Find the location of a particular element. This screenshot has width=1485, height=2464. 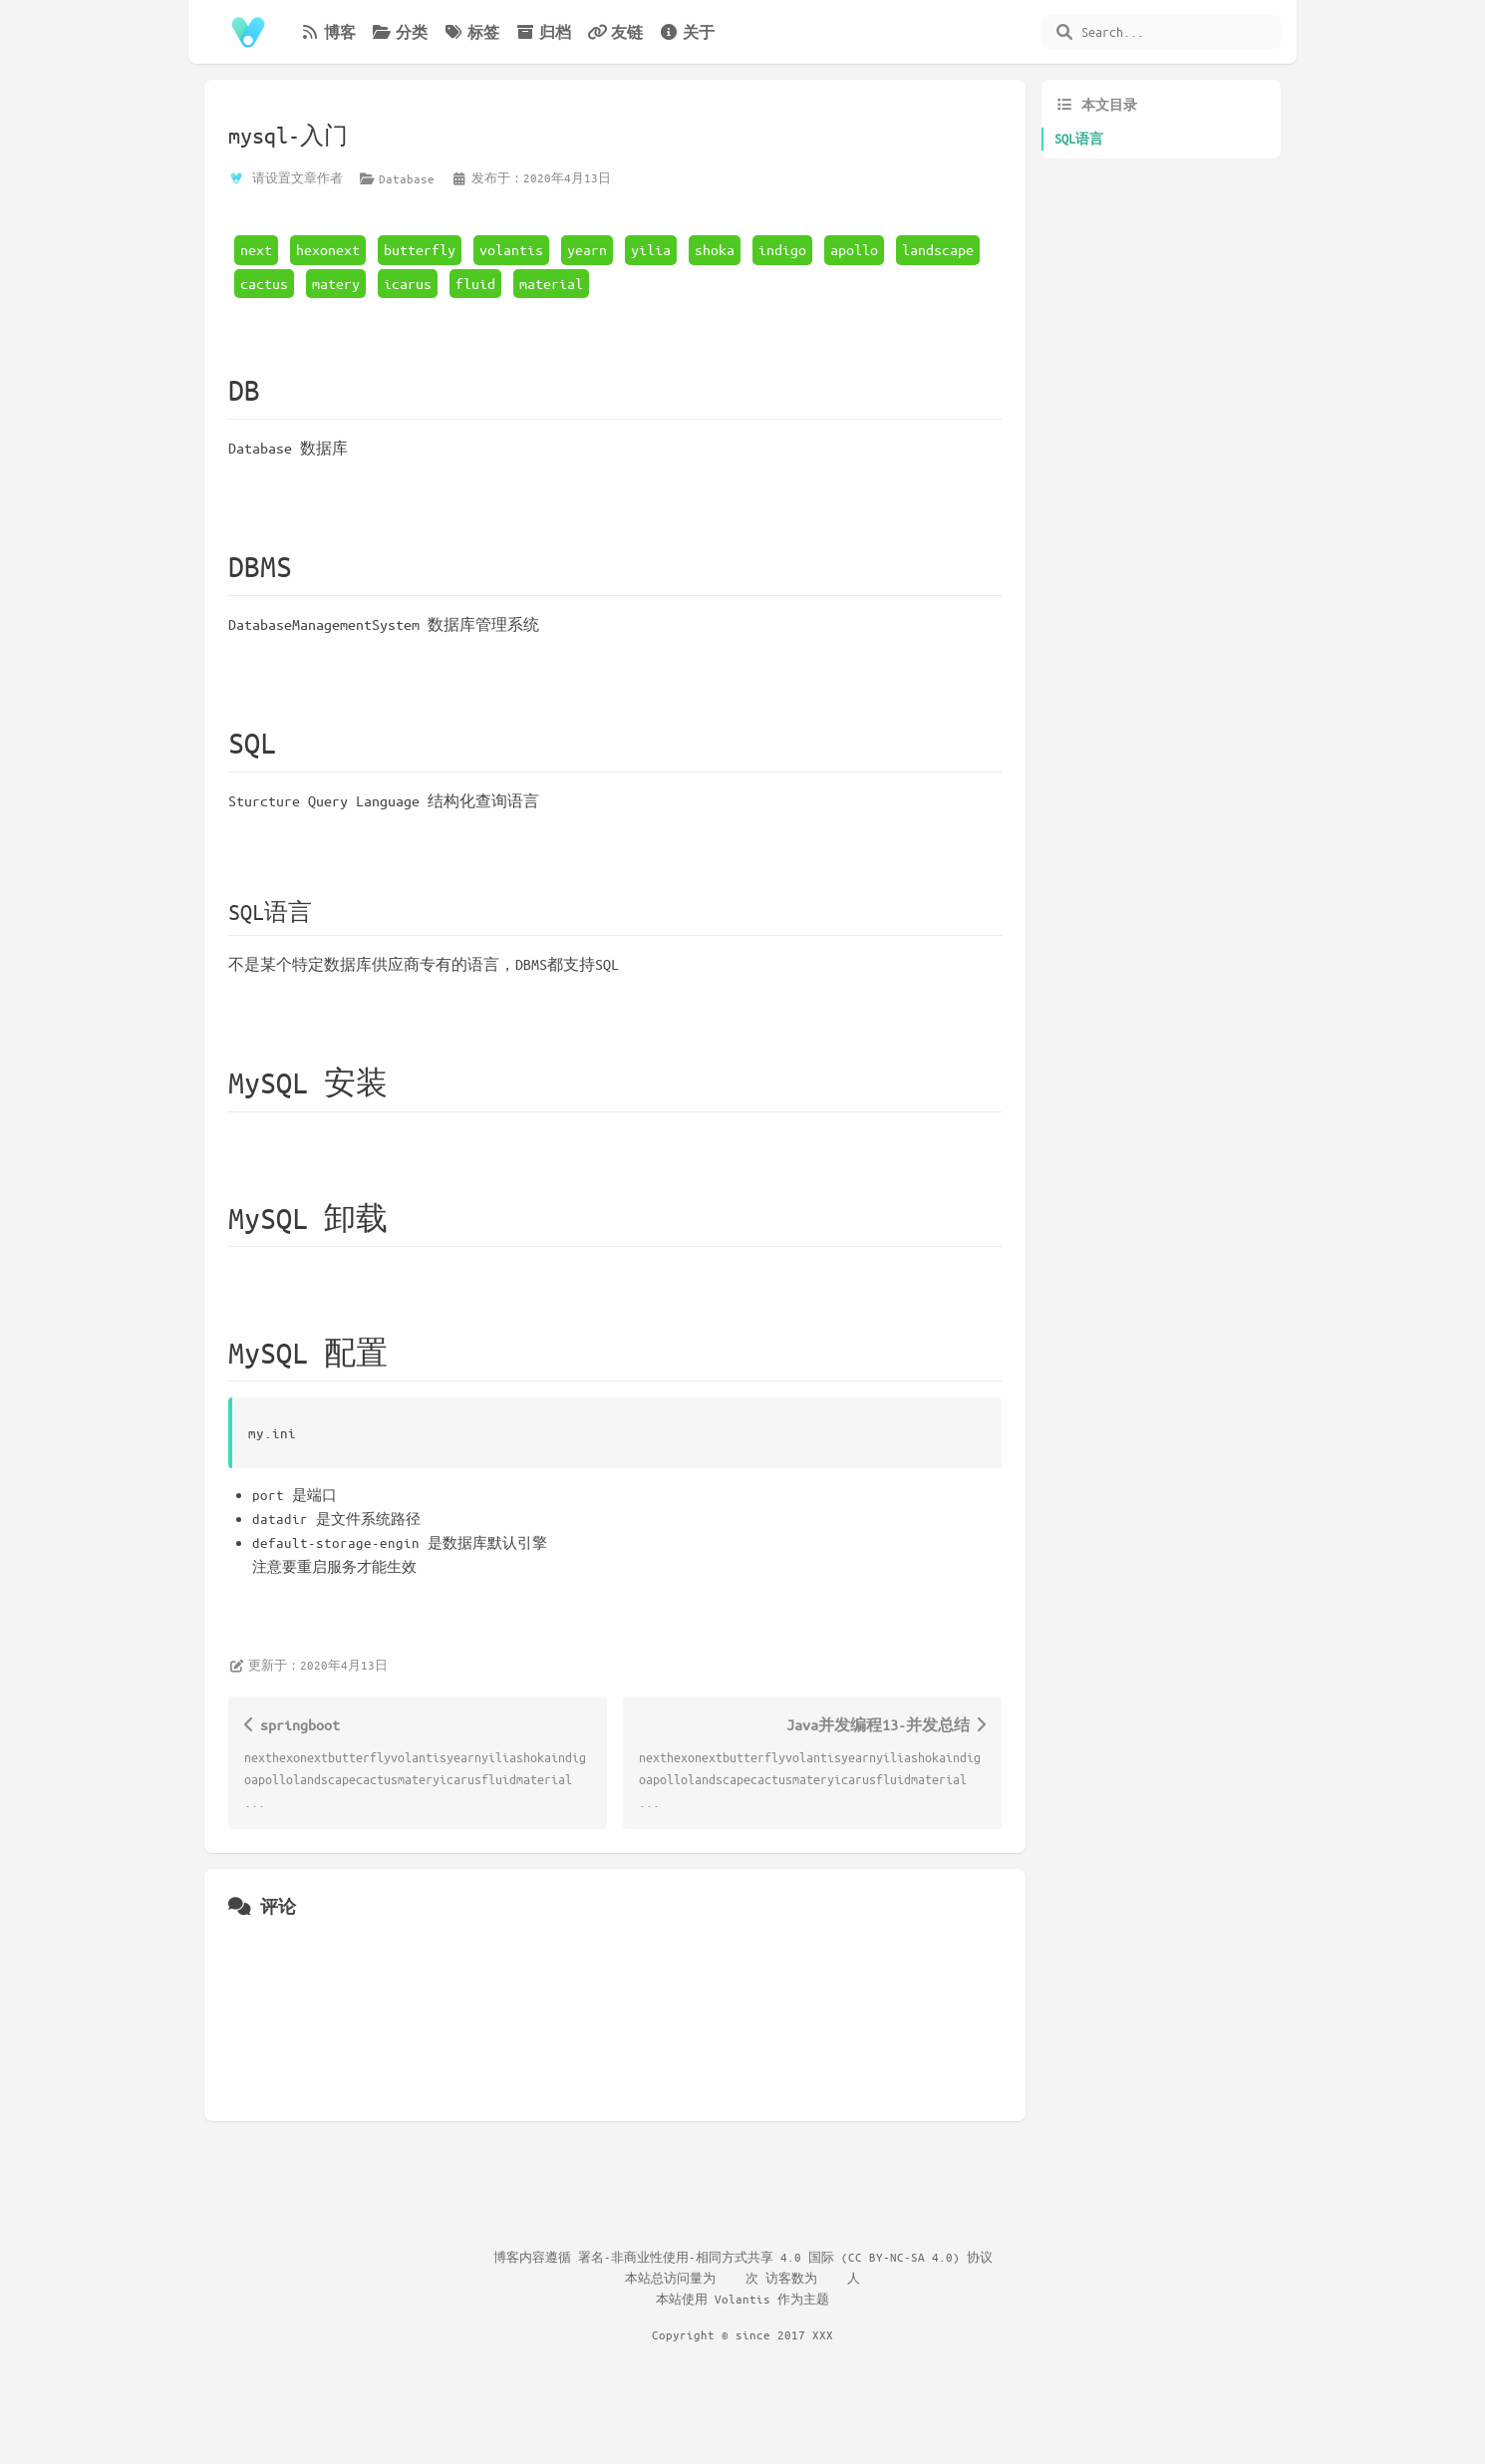

matery is located at coordinates (336, 283).